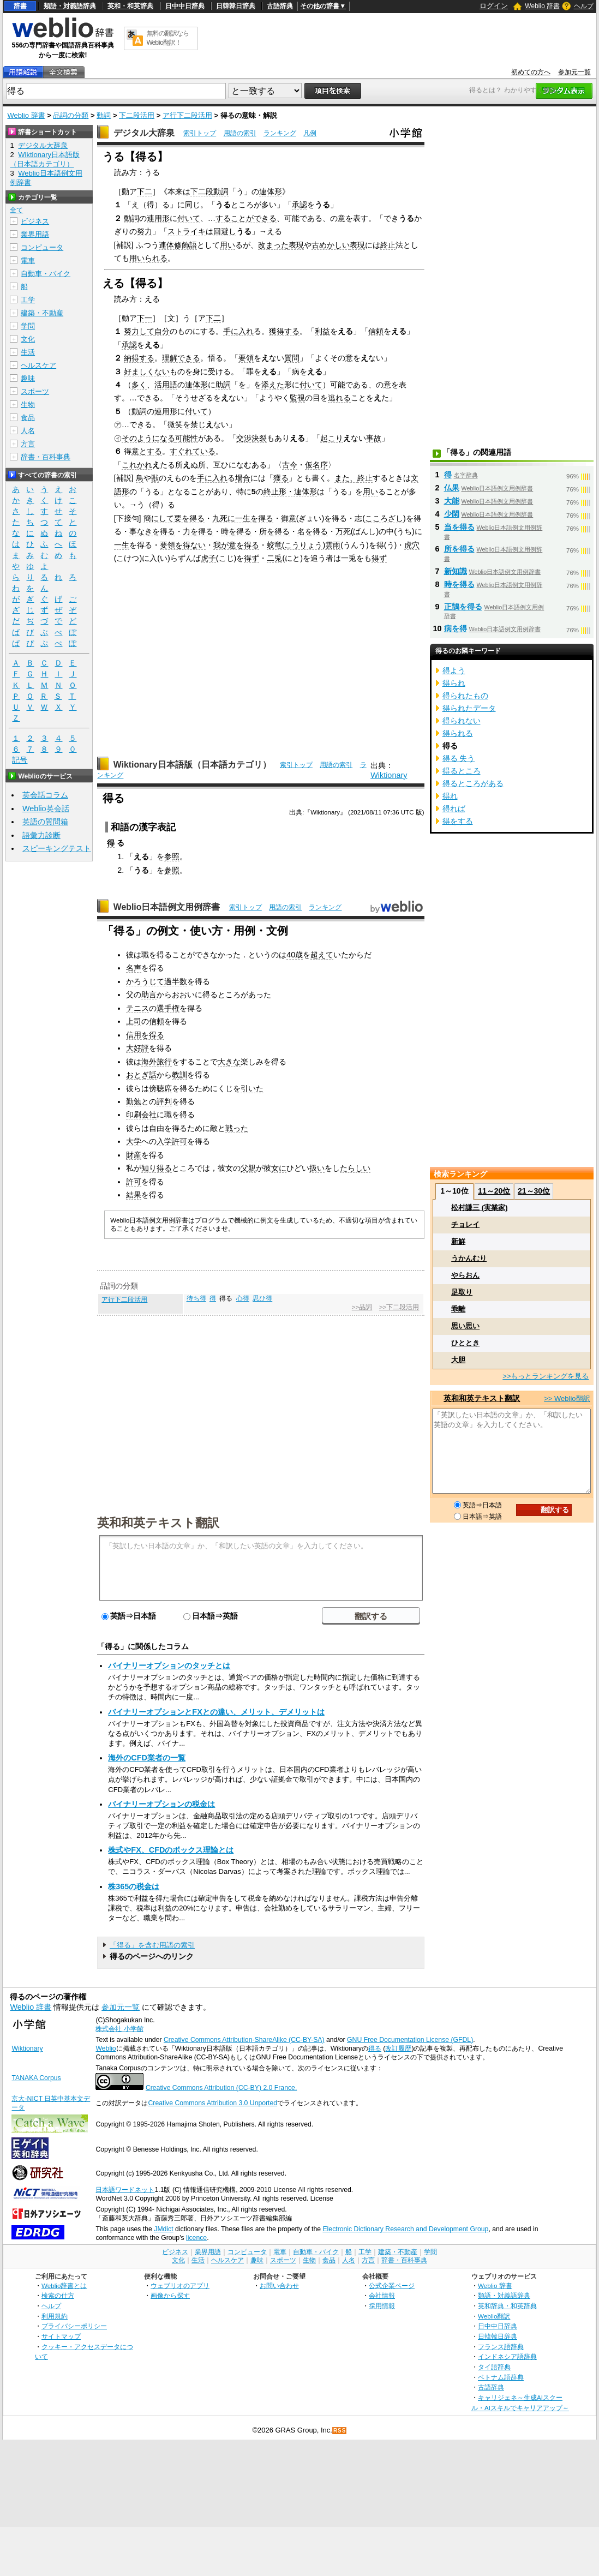 This screenshot has height=2576, width=599. What do you see at coordinates (139, 331) in the screenshot?
I see `努力して` at bounding box center [139, 331].